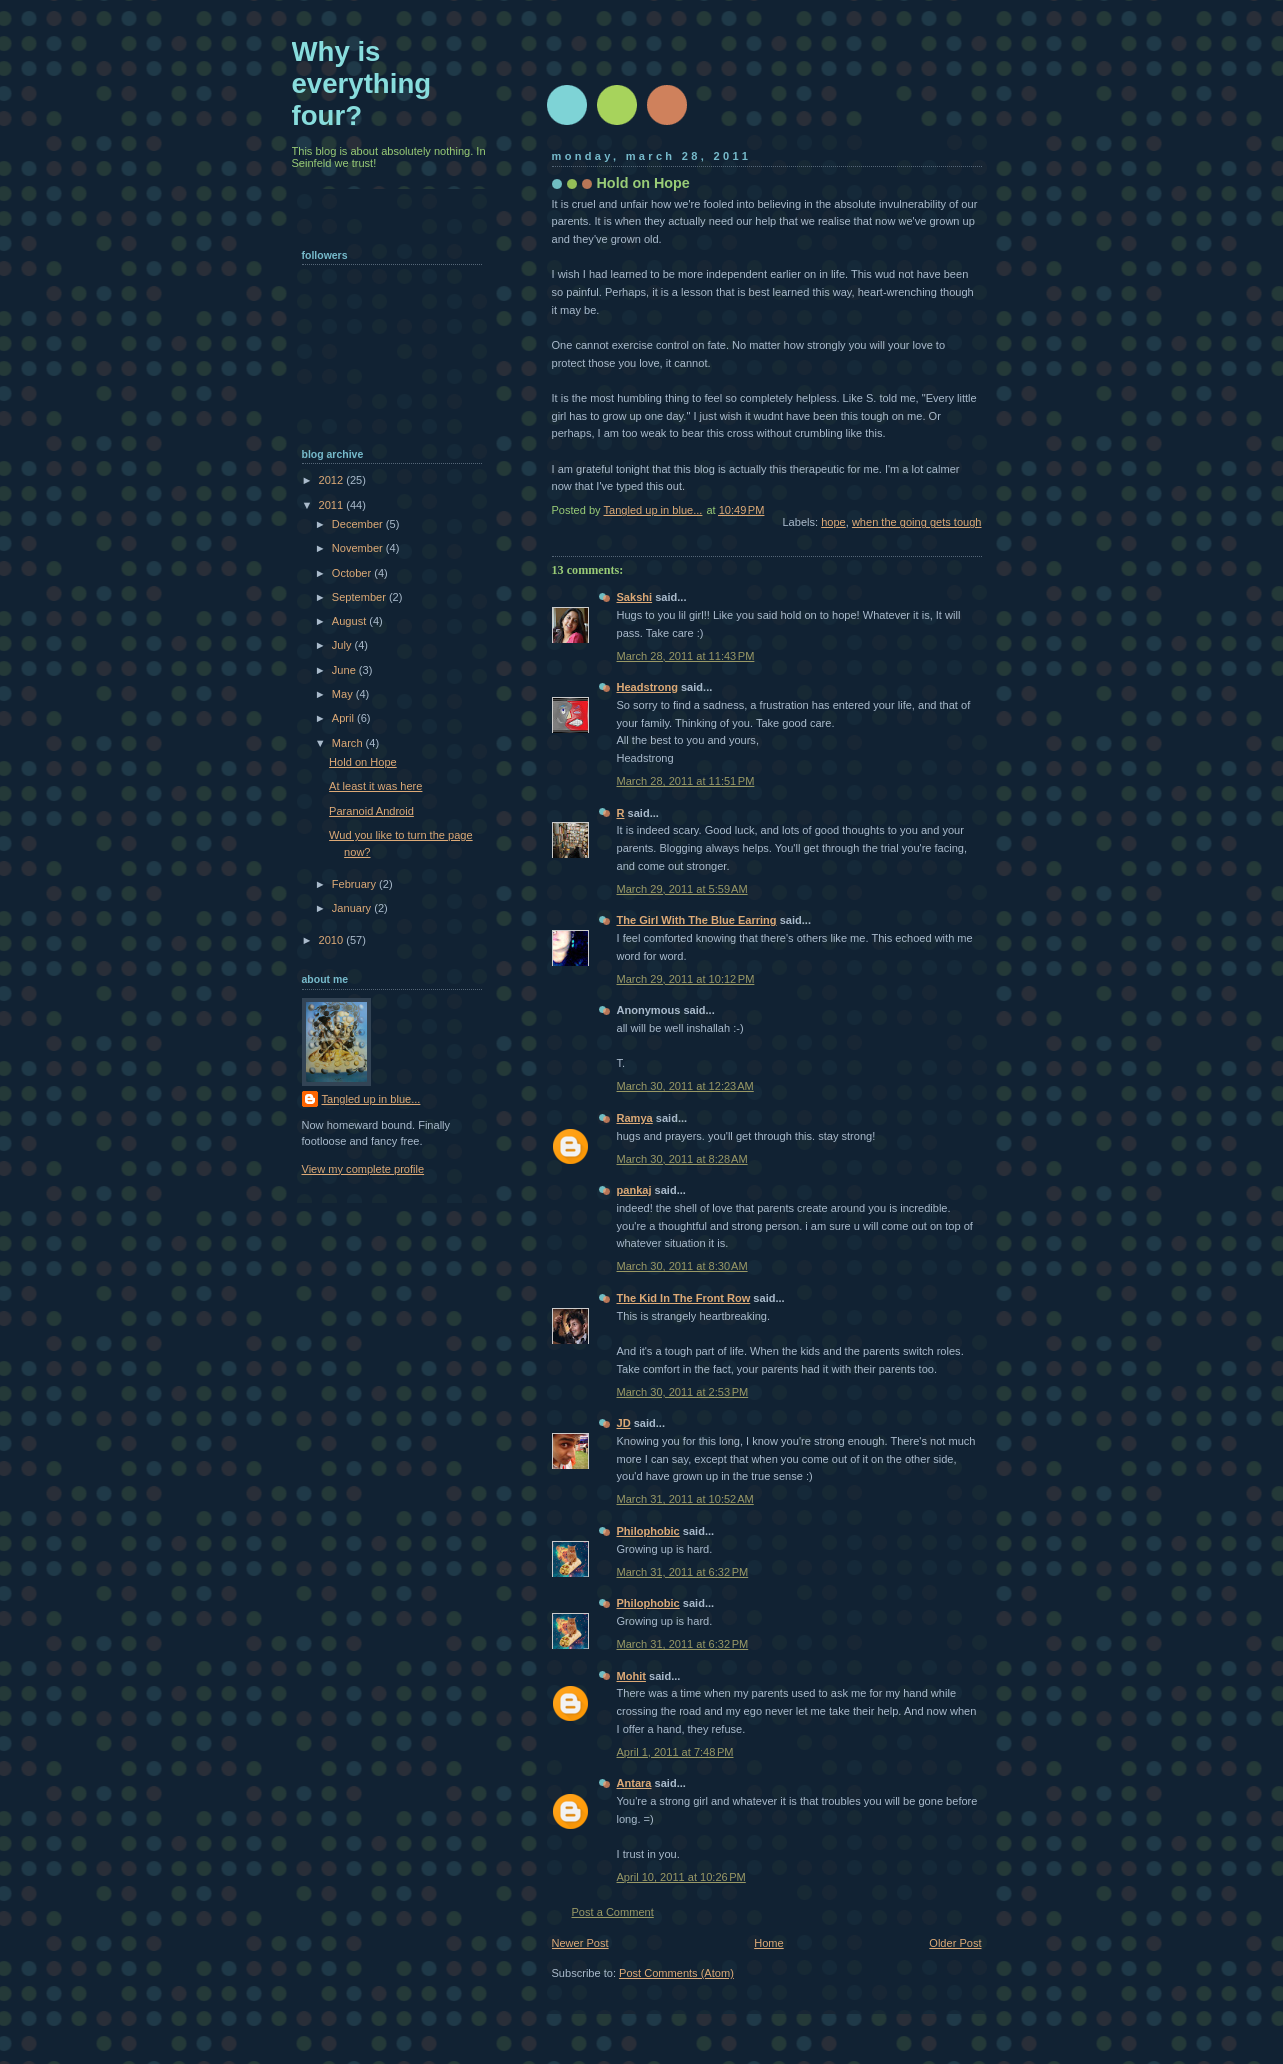  Describe the element at coordinates (647, 687) in the screenshot. I see `Headstrong` at that location.